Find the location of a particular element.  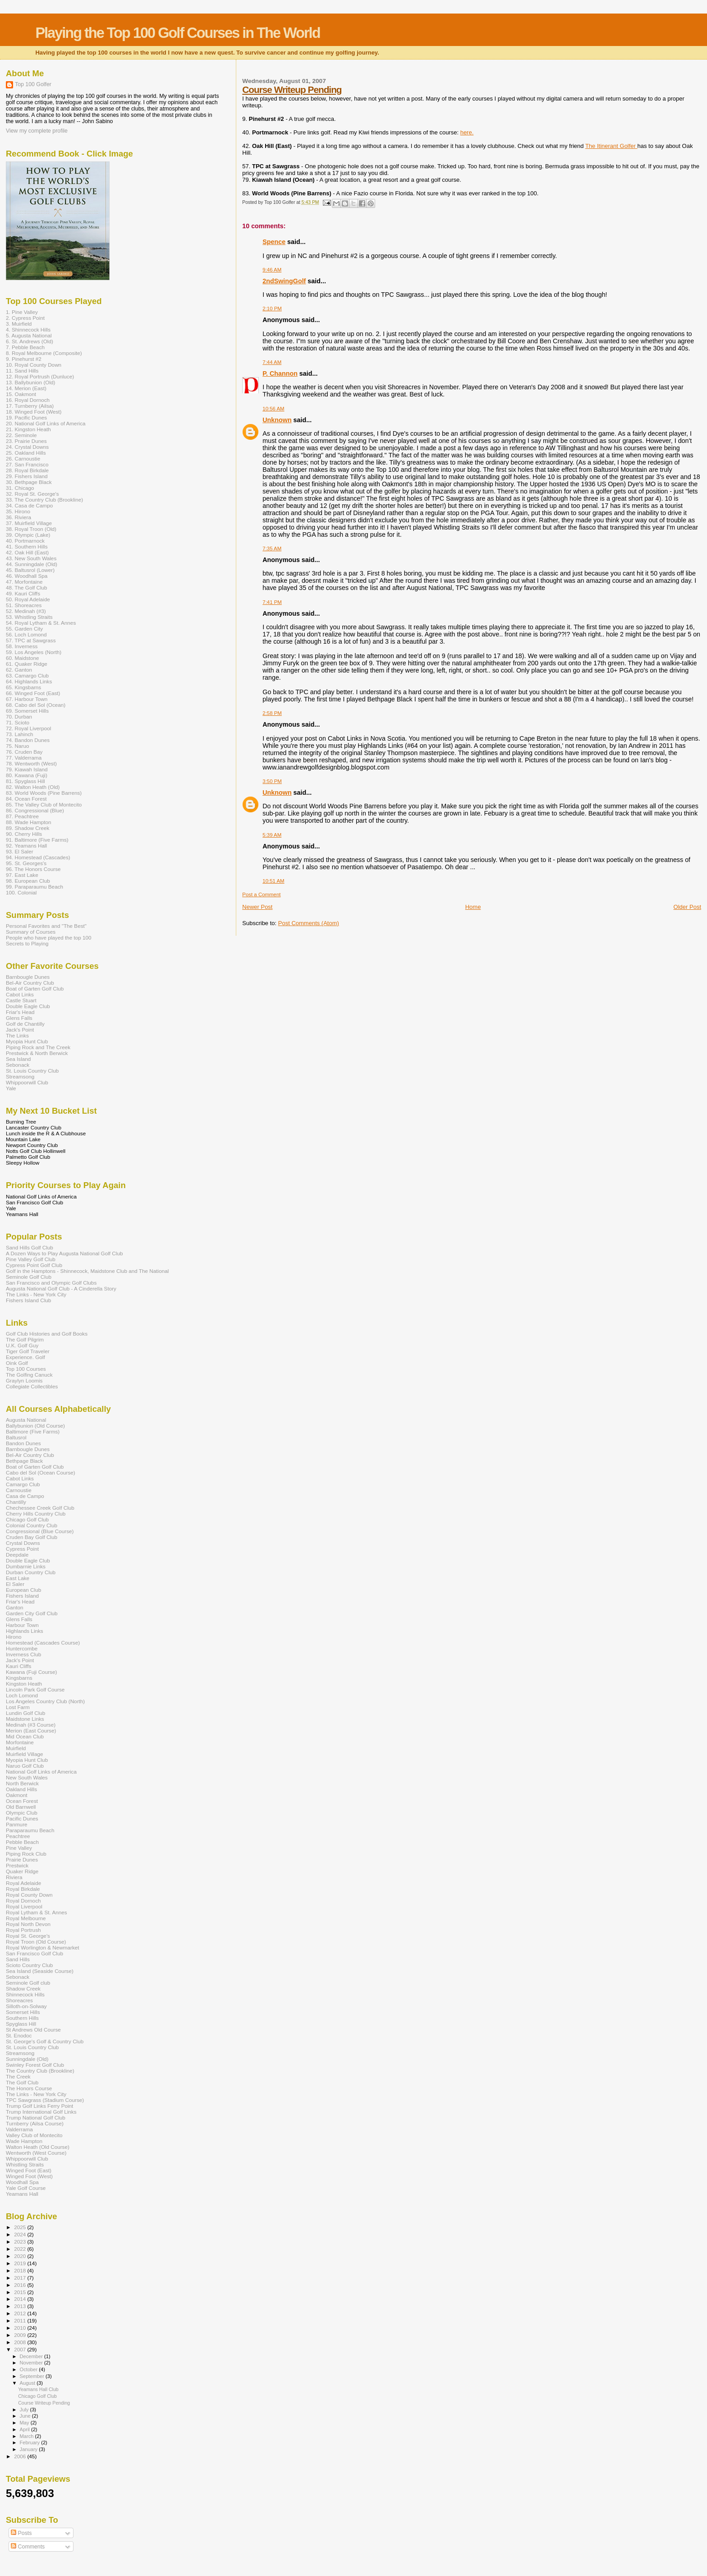

35. Hirono is located at coordinates (18, 511).